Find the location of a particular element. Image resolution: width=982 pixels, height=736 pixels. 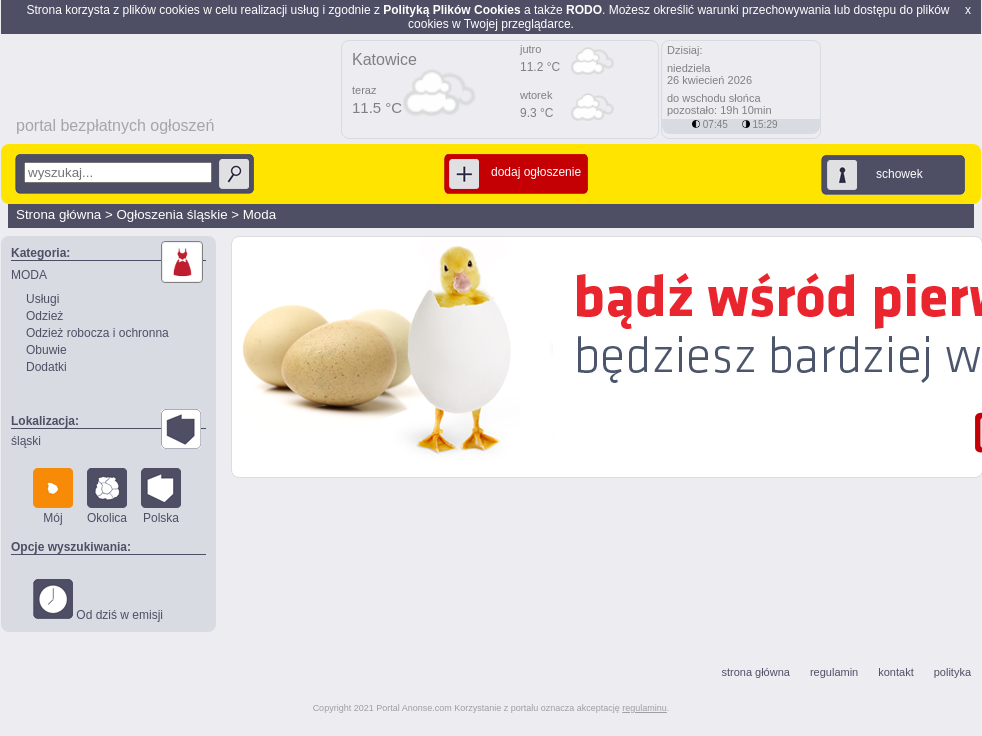

regulamin is located at coordinates (834, 672).